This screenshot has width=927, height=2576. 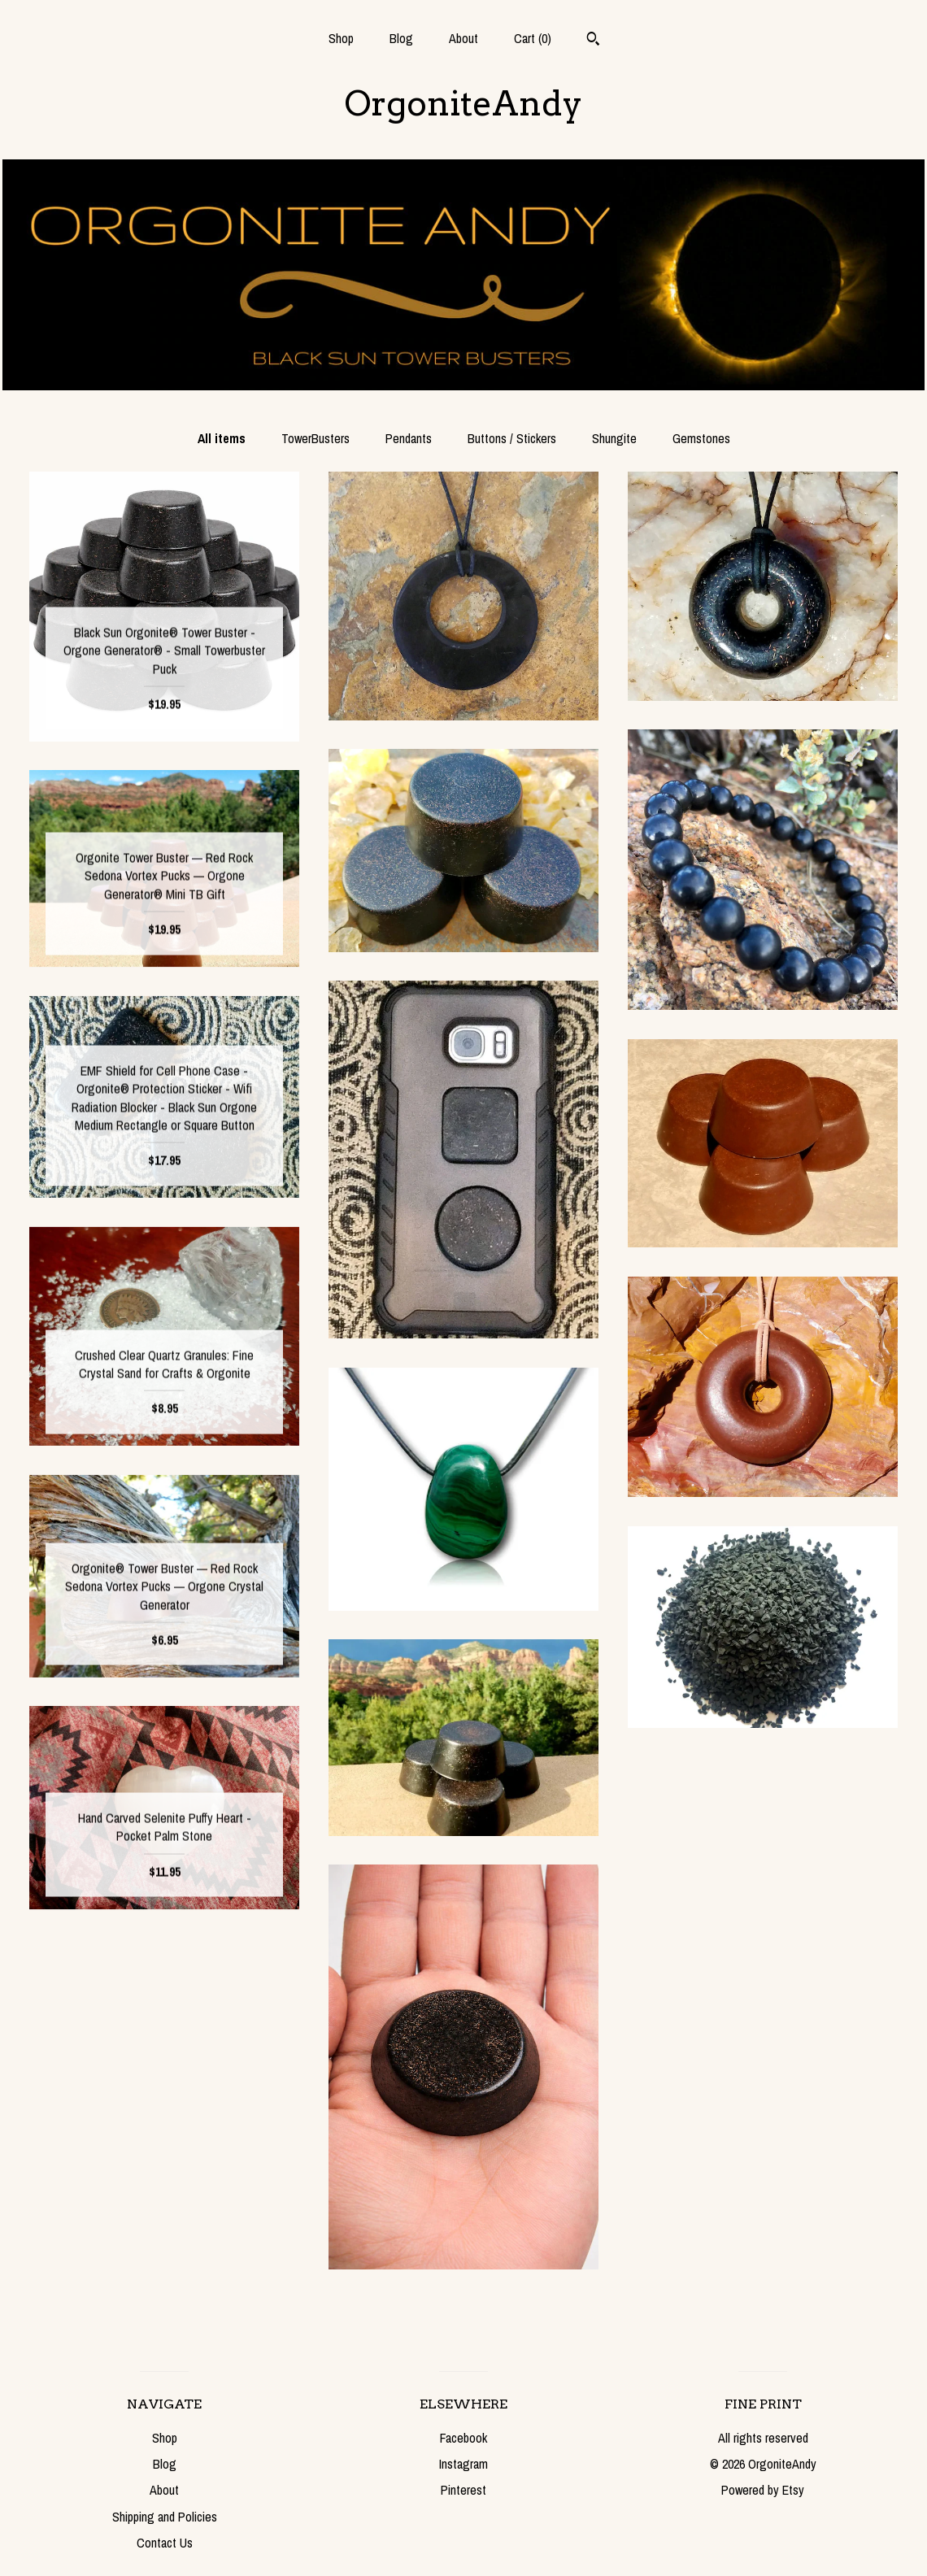 What do you see at coordinates (463, 38) in the screenshot?
I see `About` at bounding box center [463, 38].